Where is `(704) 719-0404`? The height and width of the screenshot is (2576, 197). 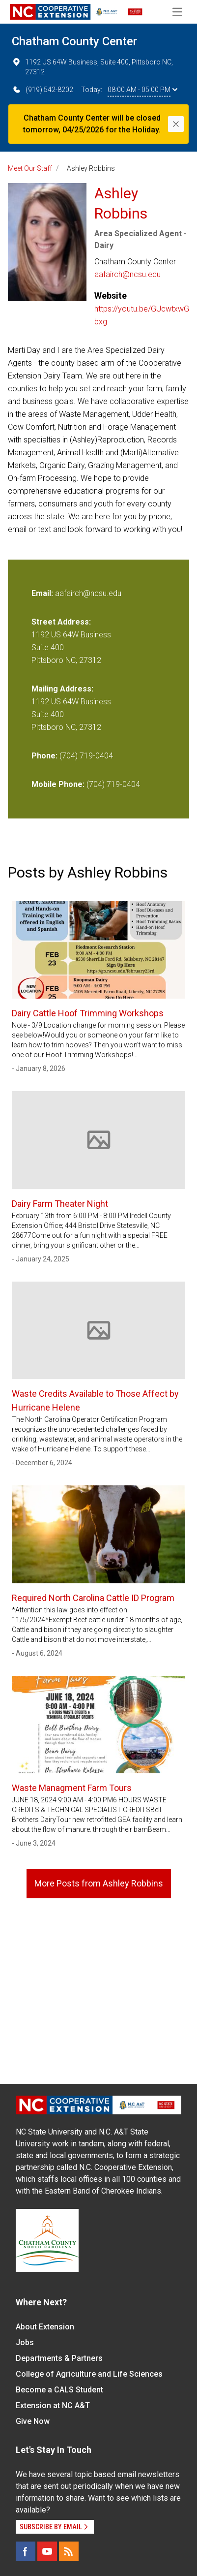
(704) 719-0404 is located at coordinates (86, 755).